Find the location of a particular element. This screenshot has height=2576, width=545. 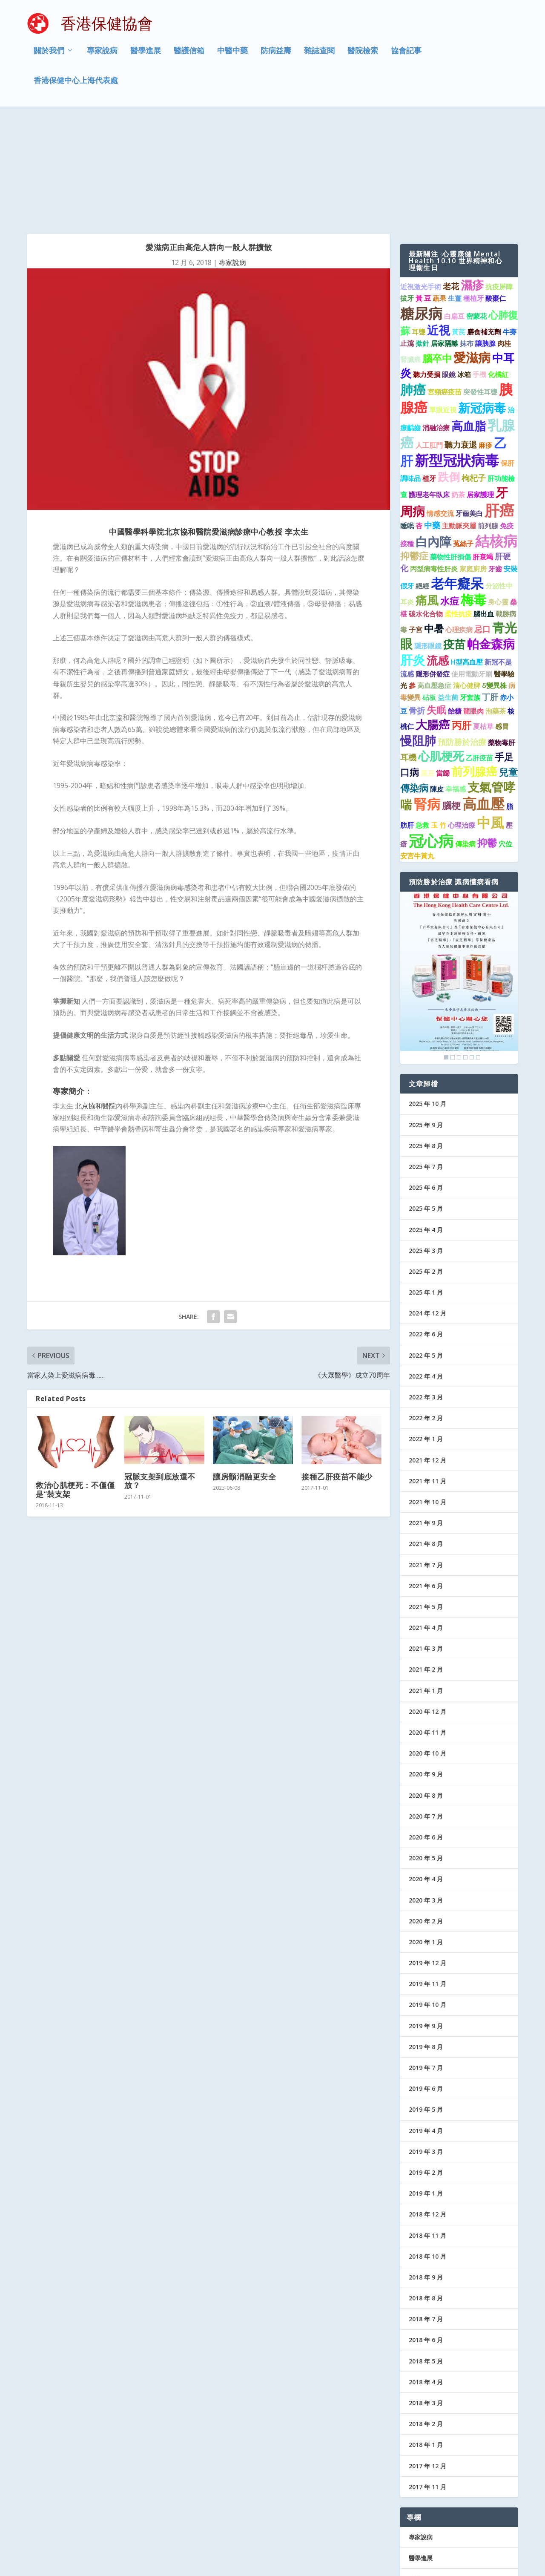

密蒙花 [密蒙花 (1 個項目)] is located at coordinates (476, 211).